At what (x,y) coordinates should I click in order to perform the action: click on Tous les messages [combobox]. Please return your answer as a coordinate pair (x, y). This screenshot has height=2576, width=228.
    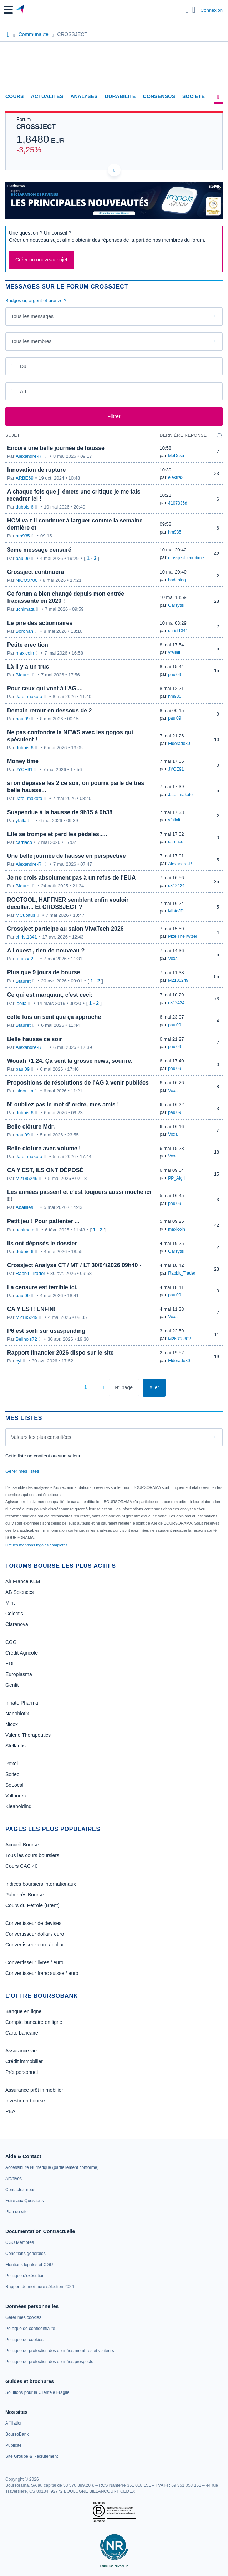
    Looking at the image, I should click on (32, 316).